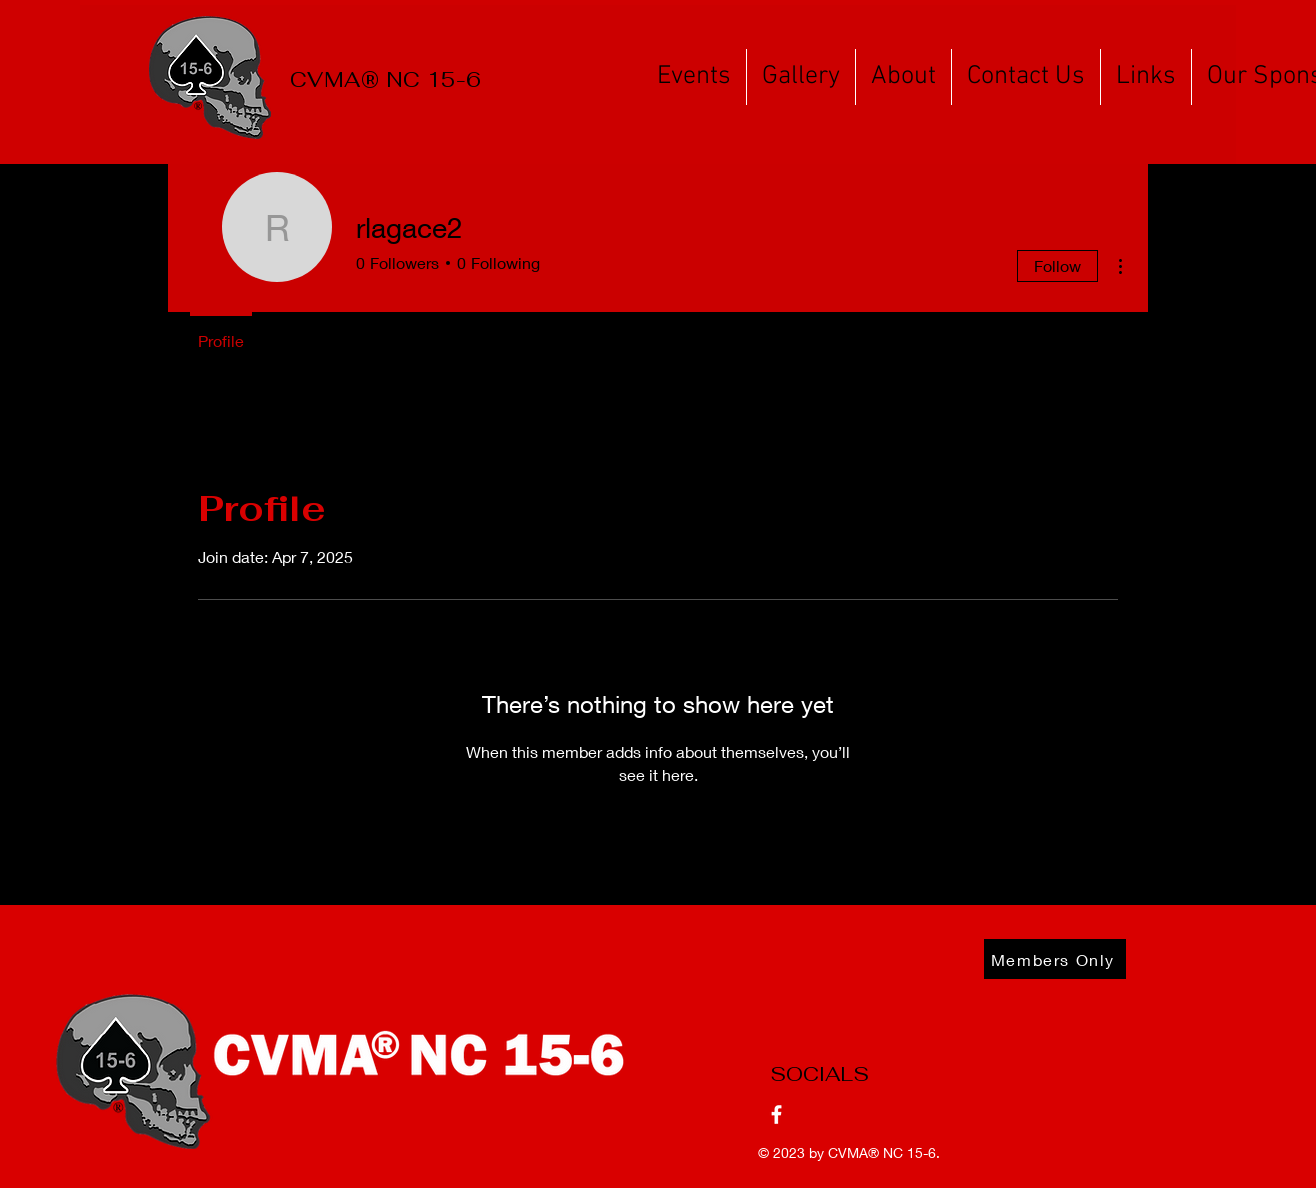 This screenshot has height=1188, width=1316. I want to click on [Facebook], so click(776, 1114).